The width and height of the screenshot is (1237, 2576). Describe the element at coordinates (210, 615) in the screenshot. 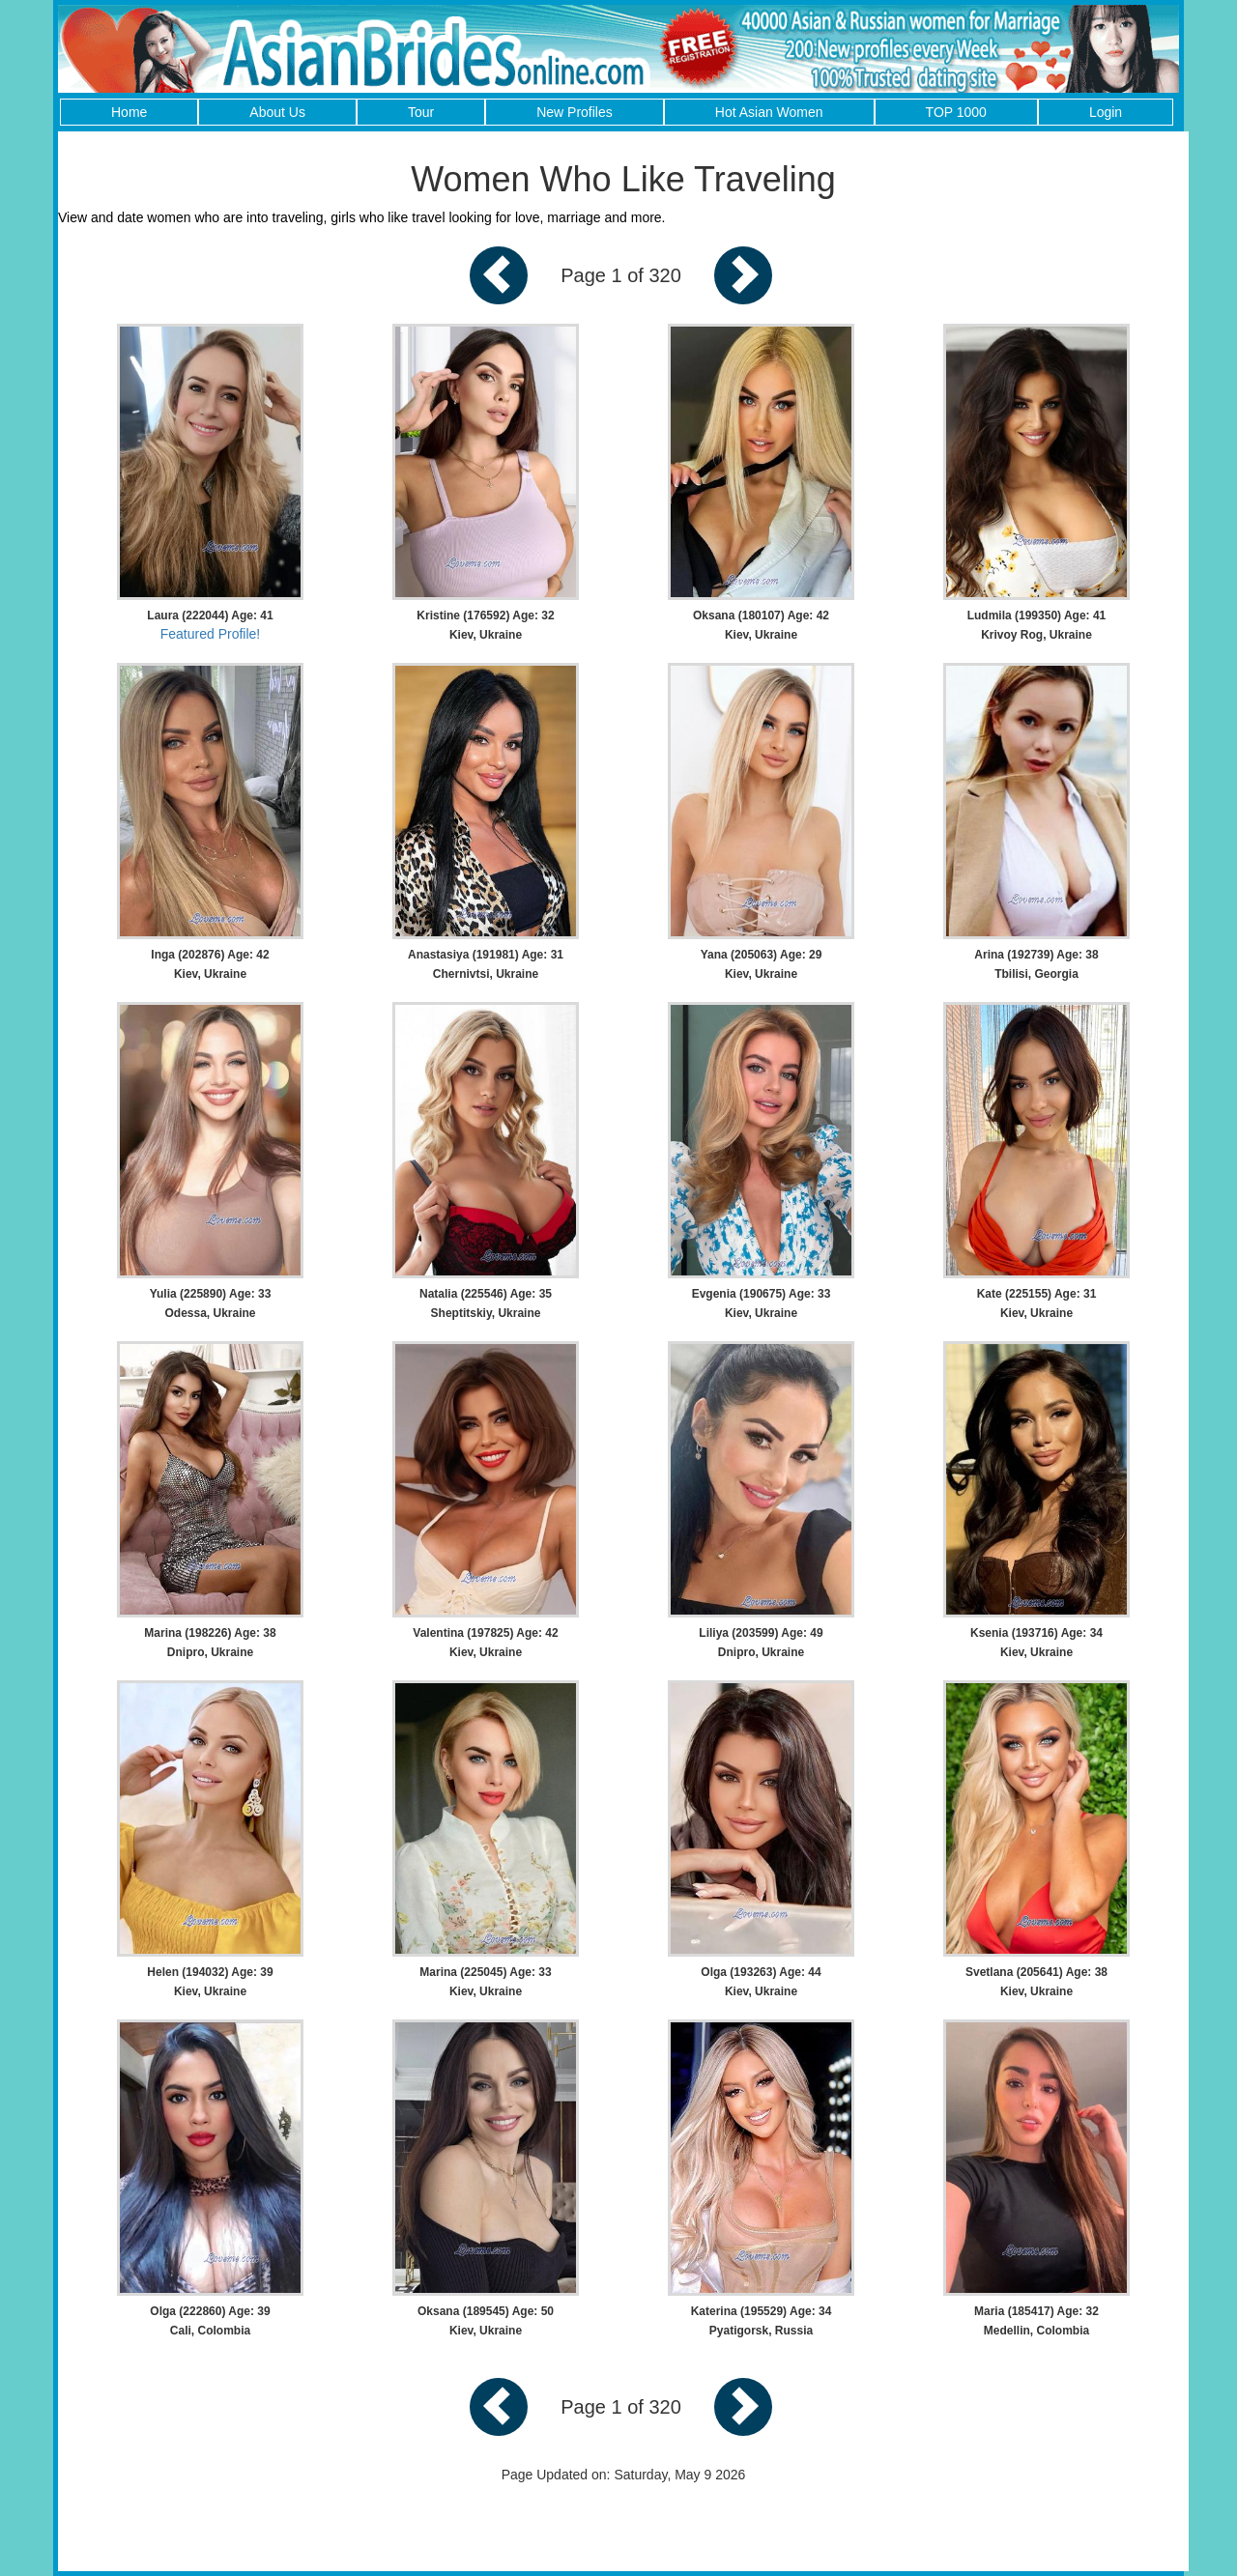

I see `Laura (222044) Age: 41` at that location.